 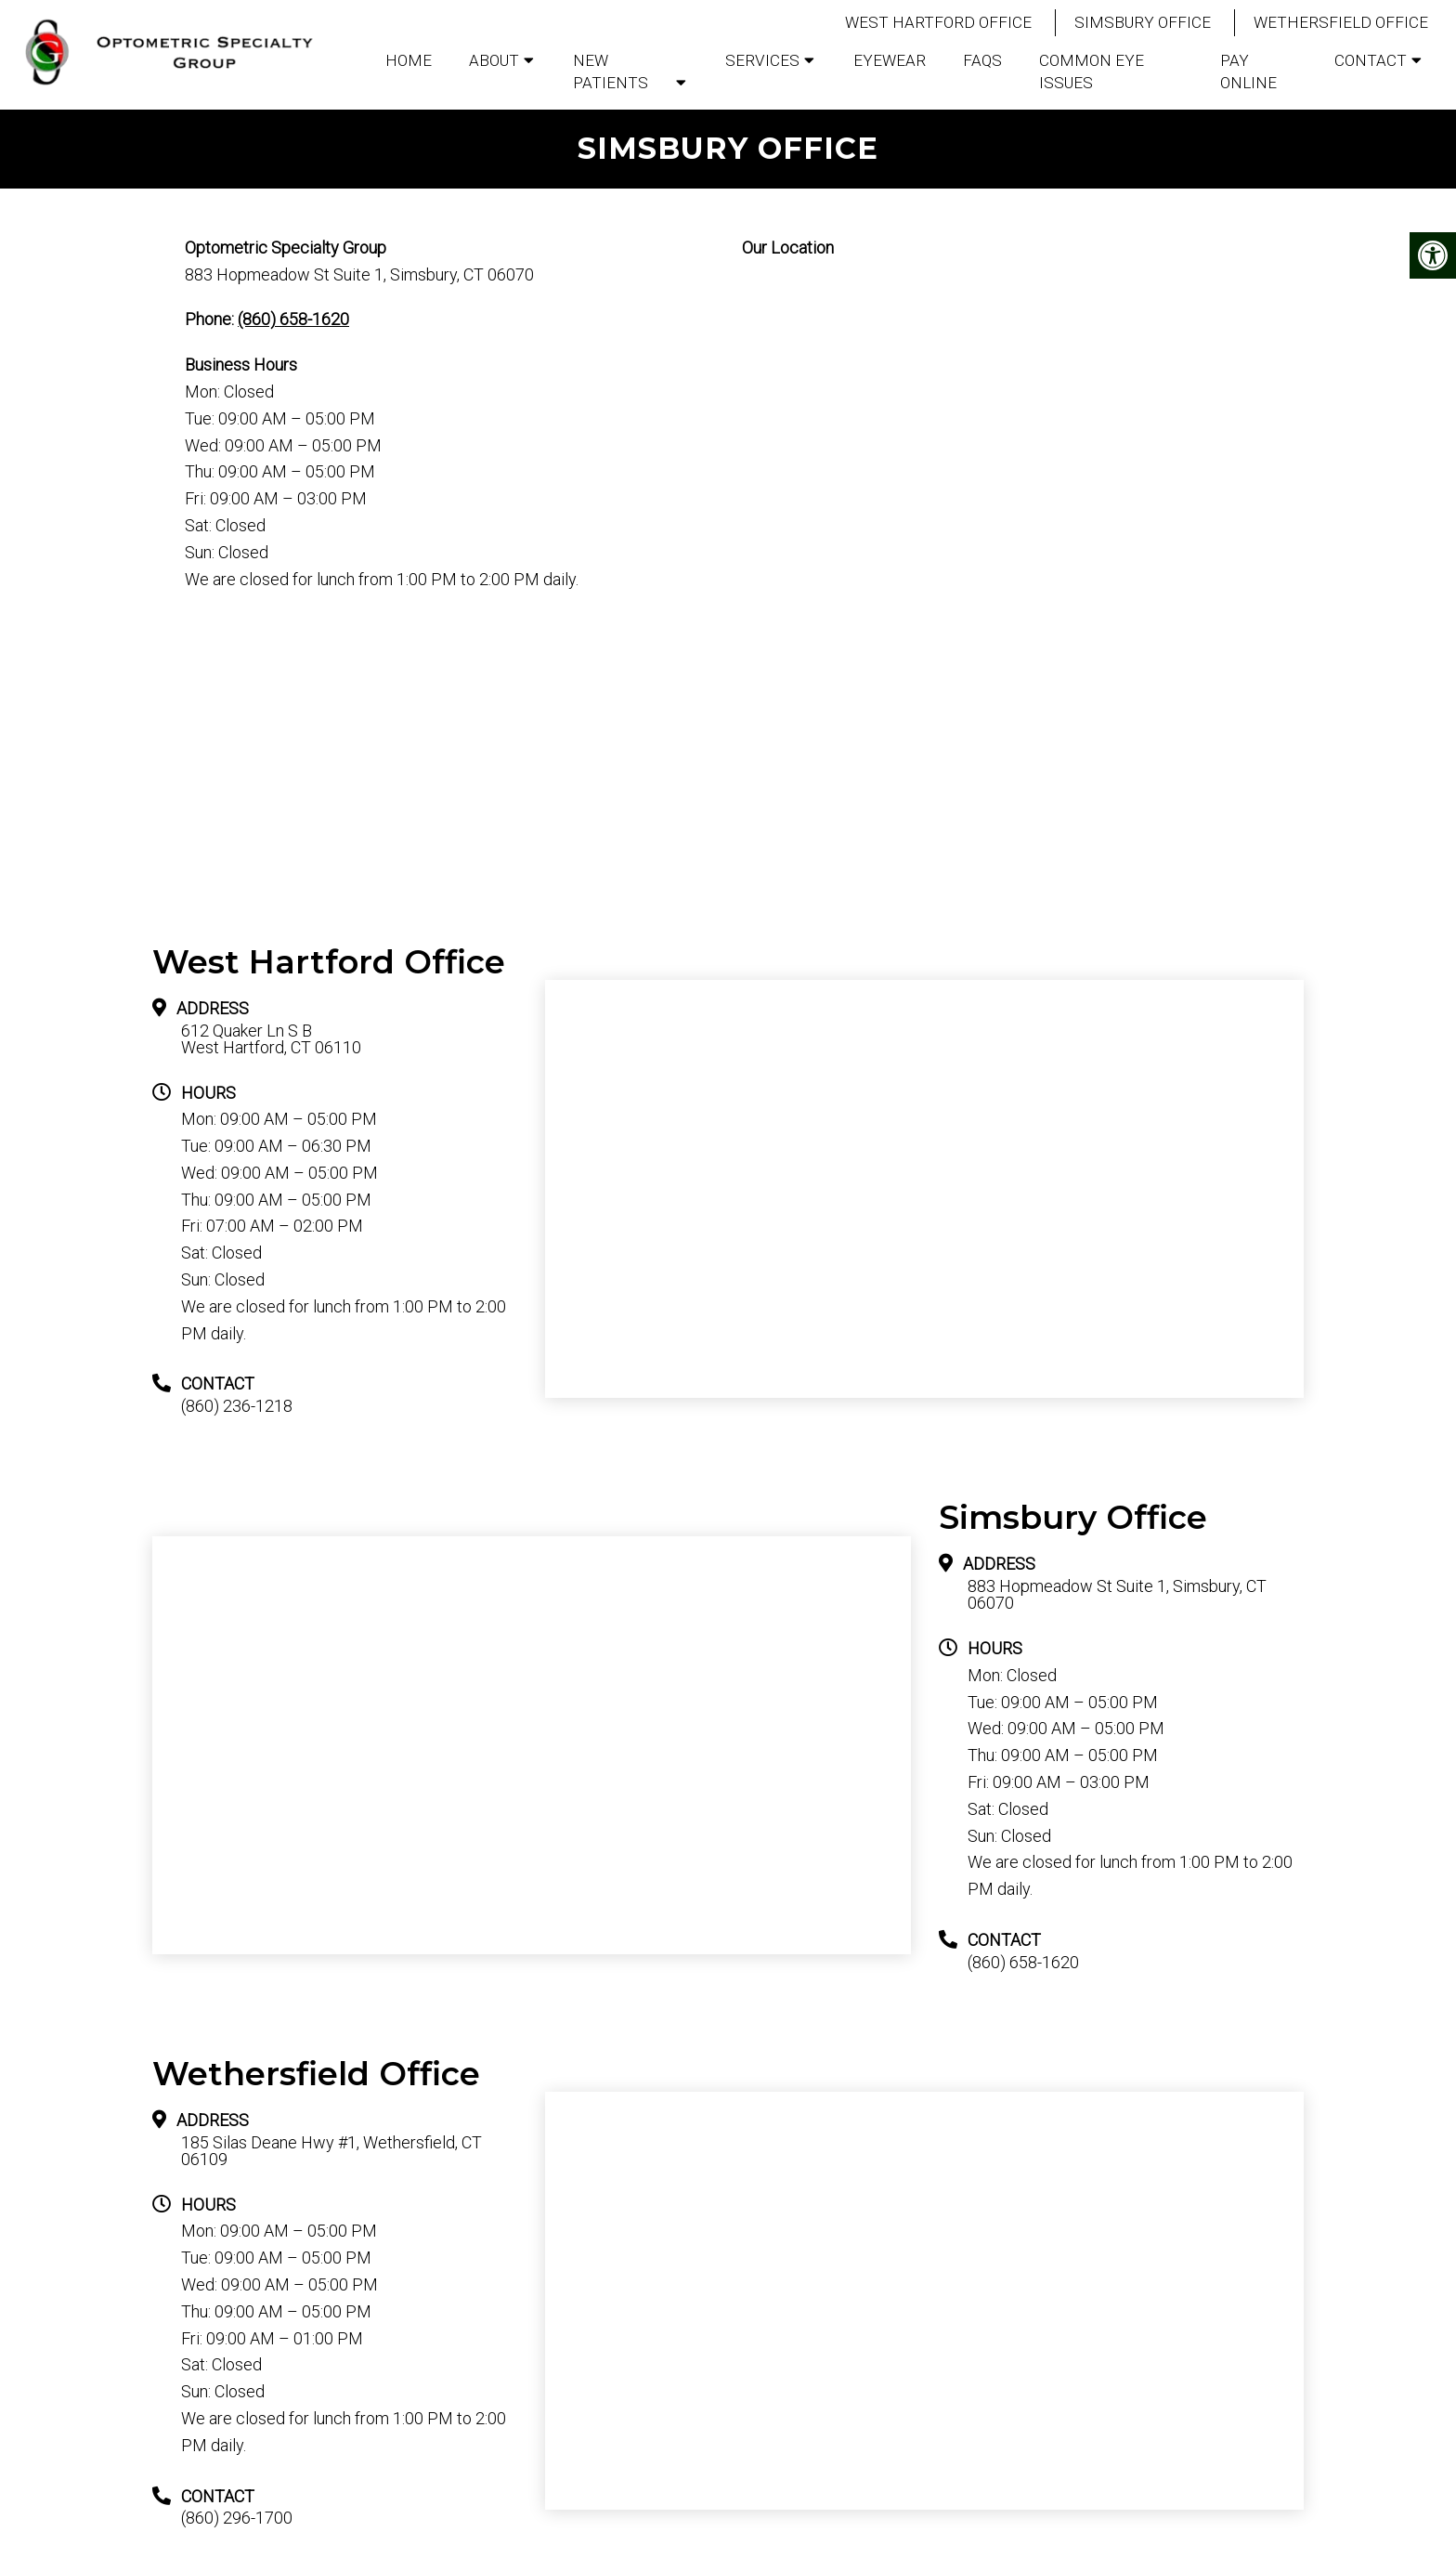 What do you see at coordinates (408, 60) in the screenshot?
I see `Home` at bounding box center [408, 60].